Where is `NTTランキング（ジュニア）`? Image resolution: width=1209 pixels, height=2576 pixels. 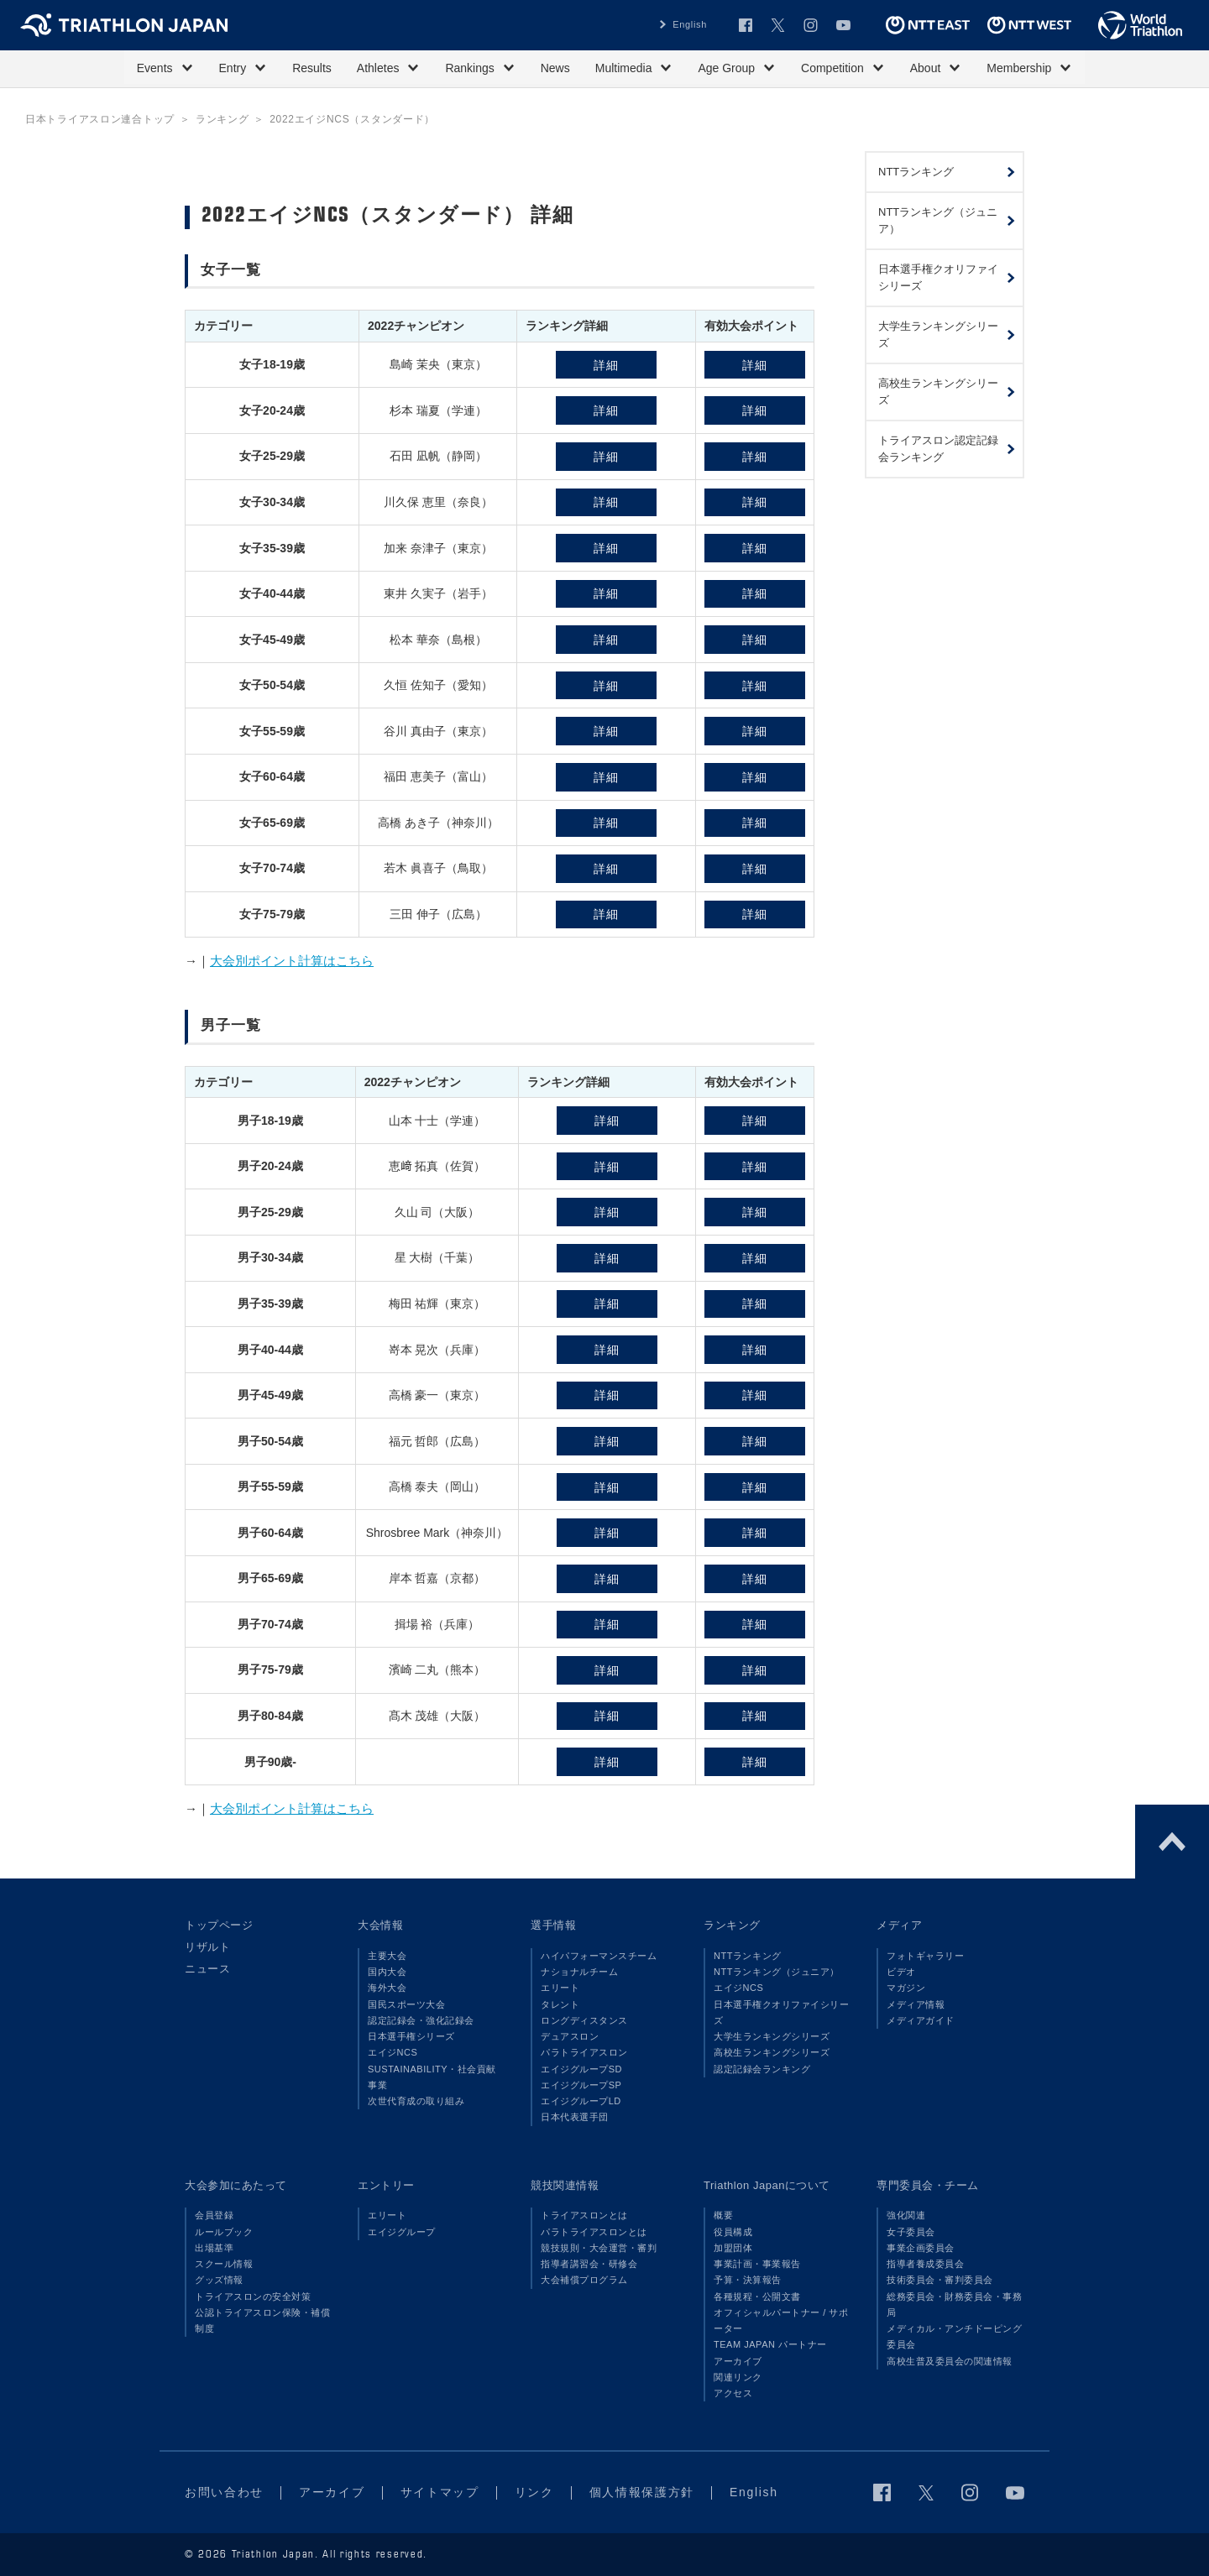
NTTランキング（ジュニア） is located at coordinates (777, 1972).